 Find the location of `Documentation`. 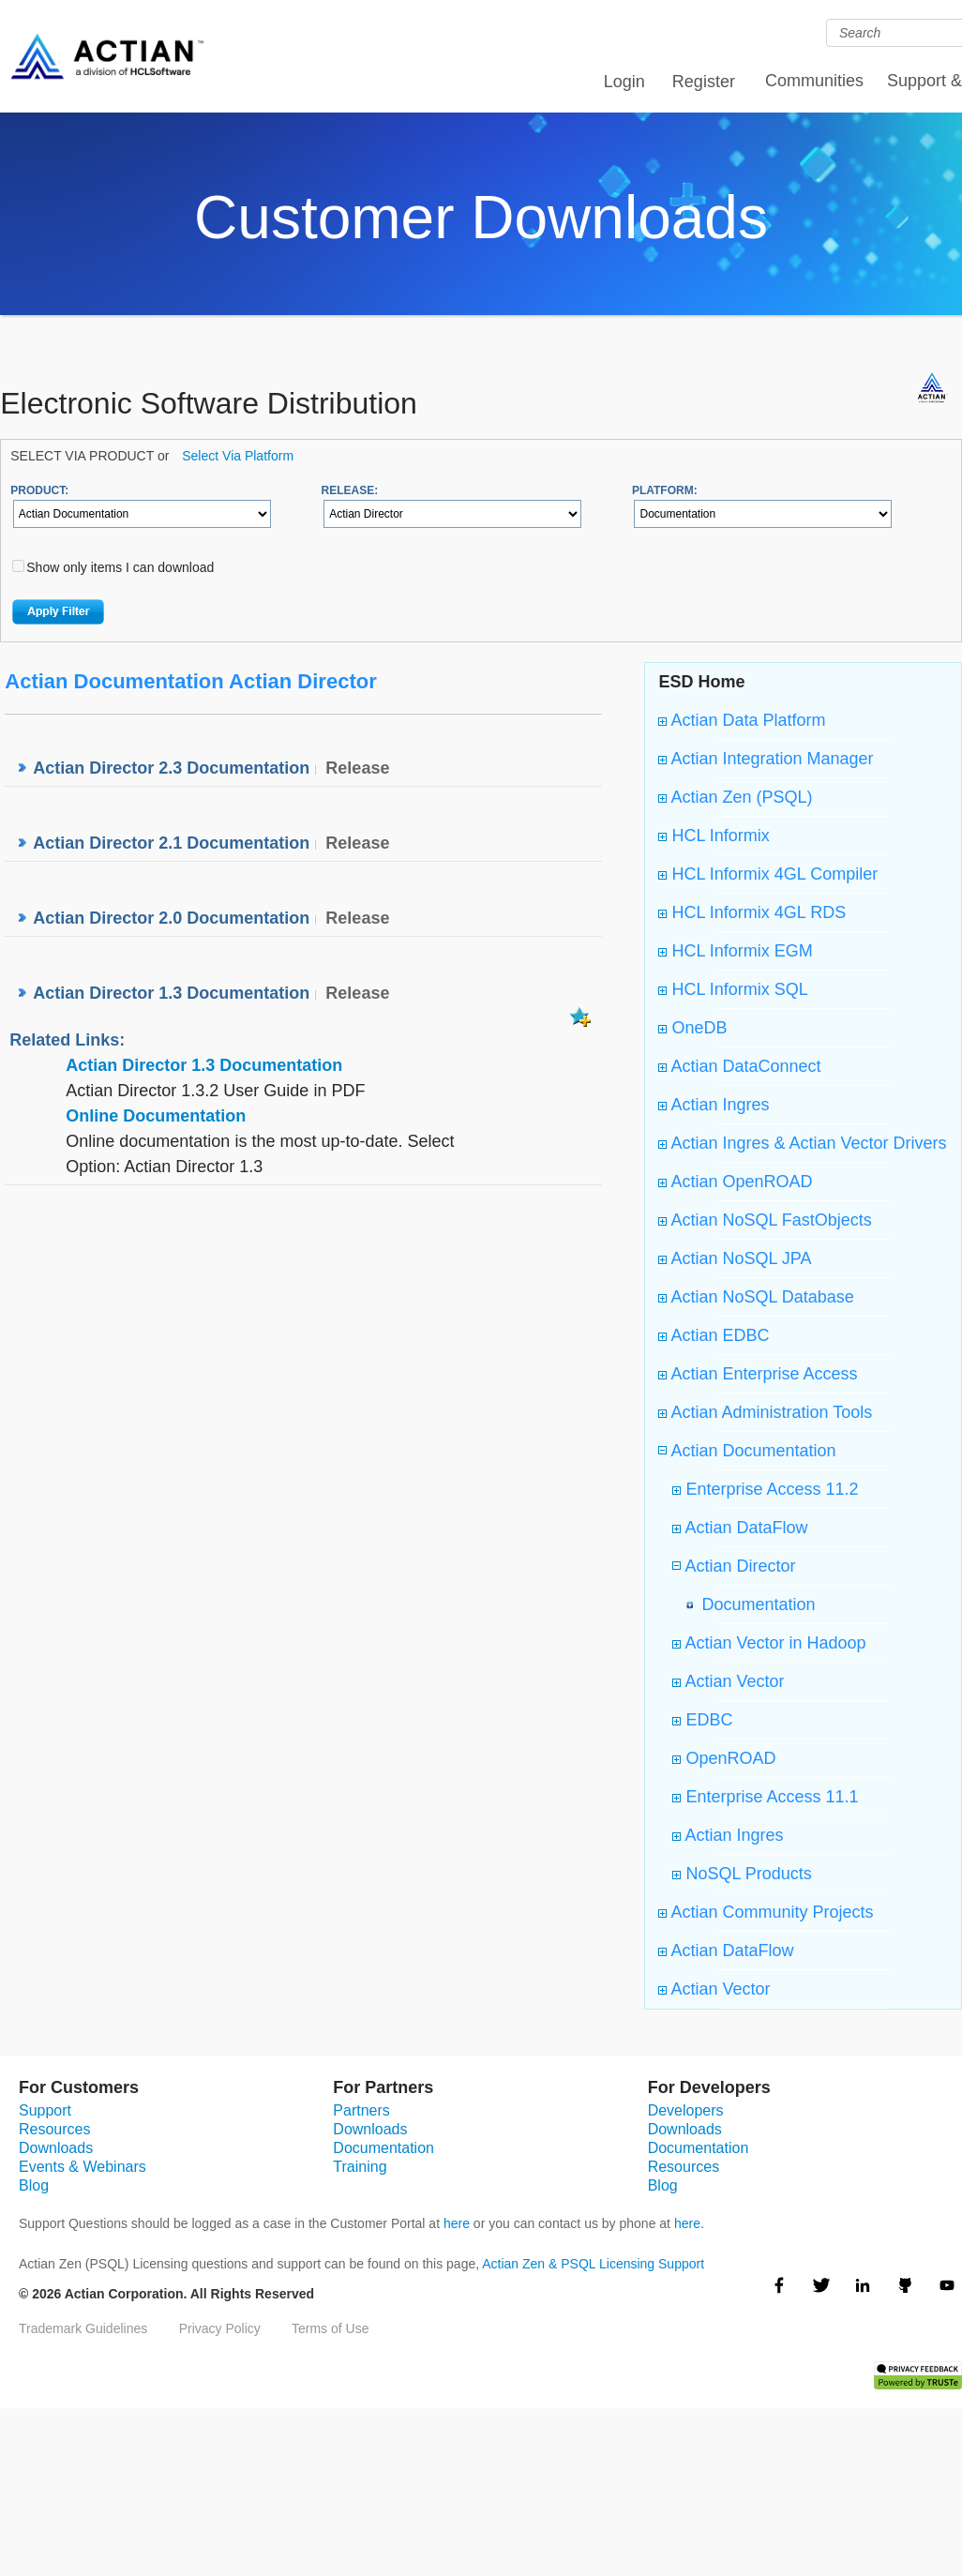

Documentation is located at coordinates (753, 1604).